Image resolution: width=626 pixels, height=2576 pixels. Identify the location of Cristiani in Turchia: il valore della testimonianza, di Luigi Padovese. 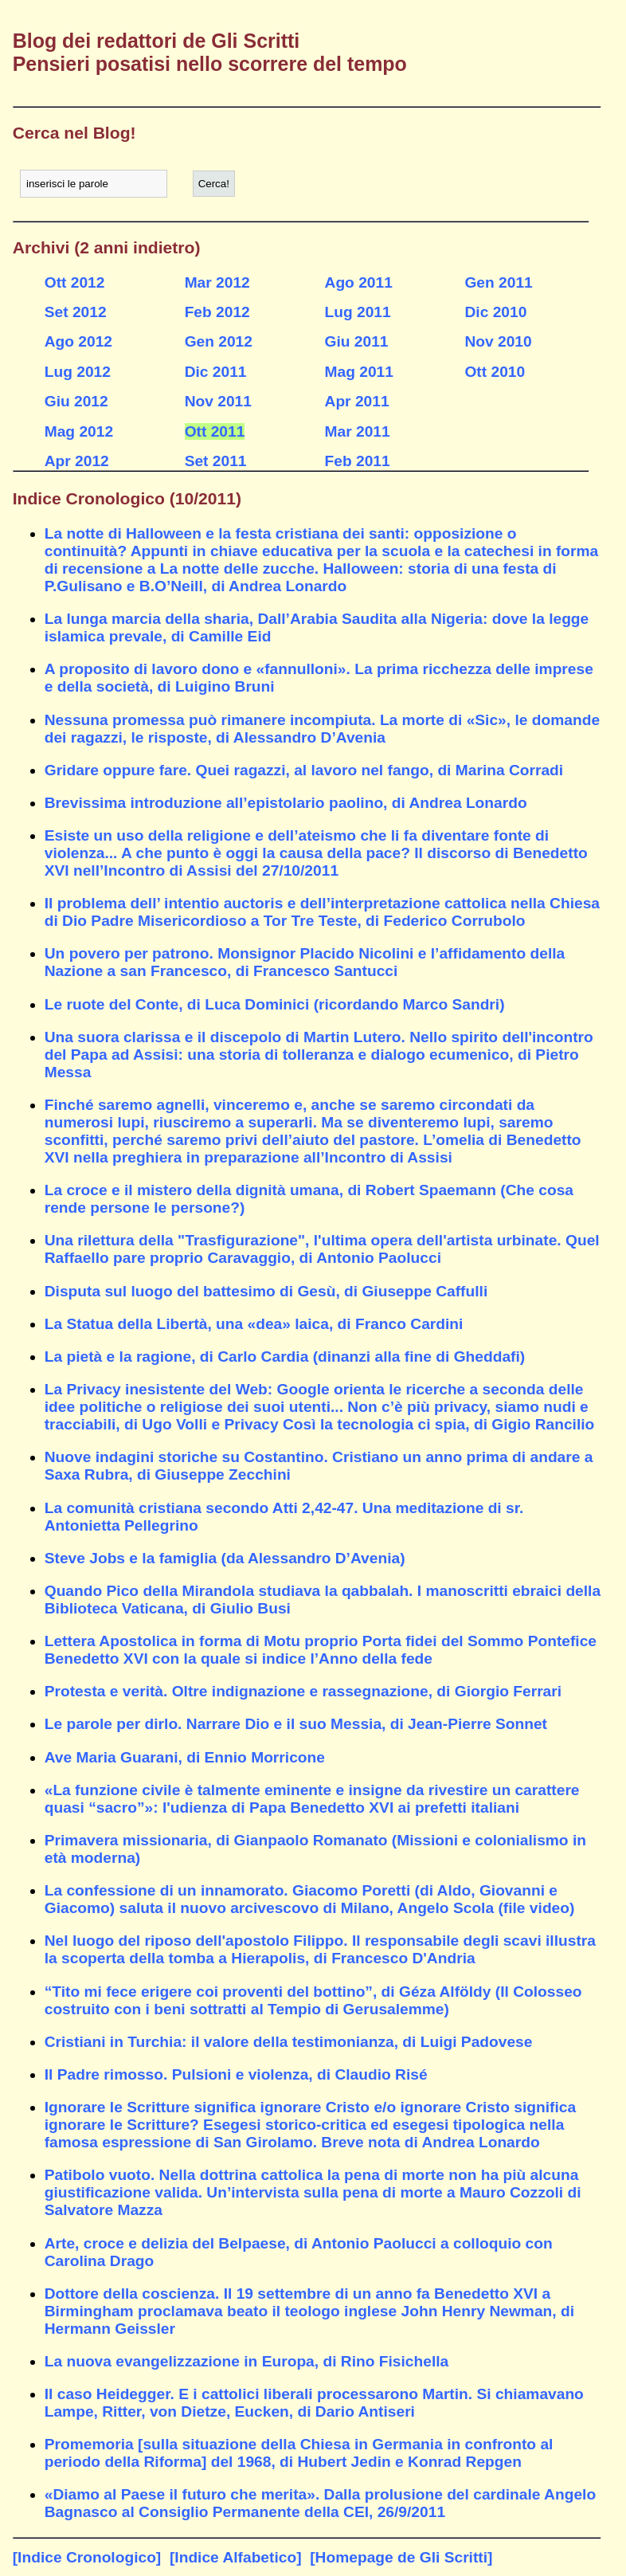
(289, 2041).